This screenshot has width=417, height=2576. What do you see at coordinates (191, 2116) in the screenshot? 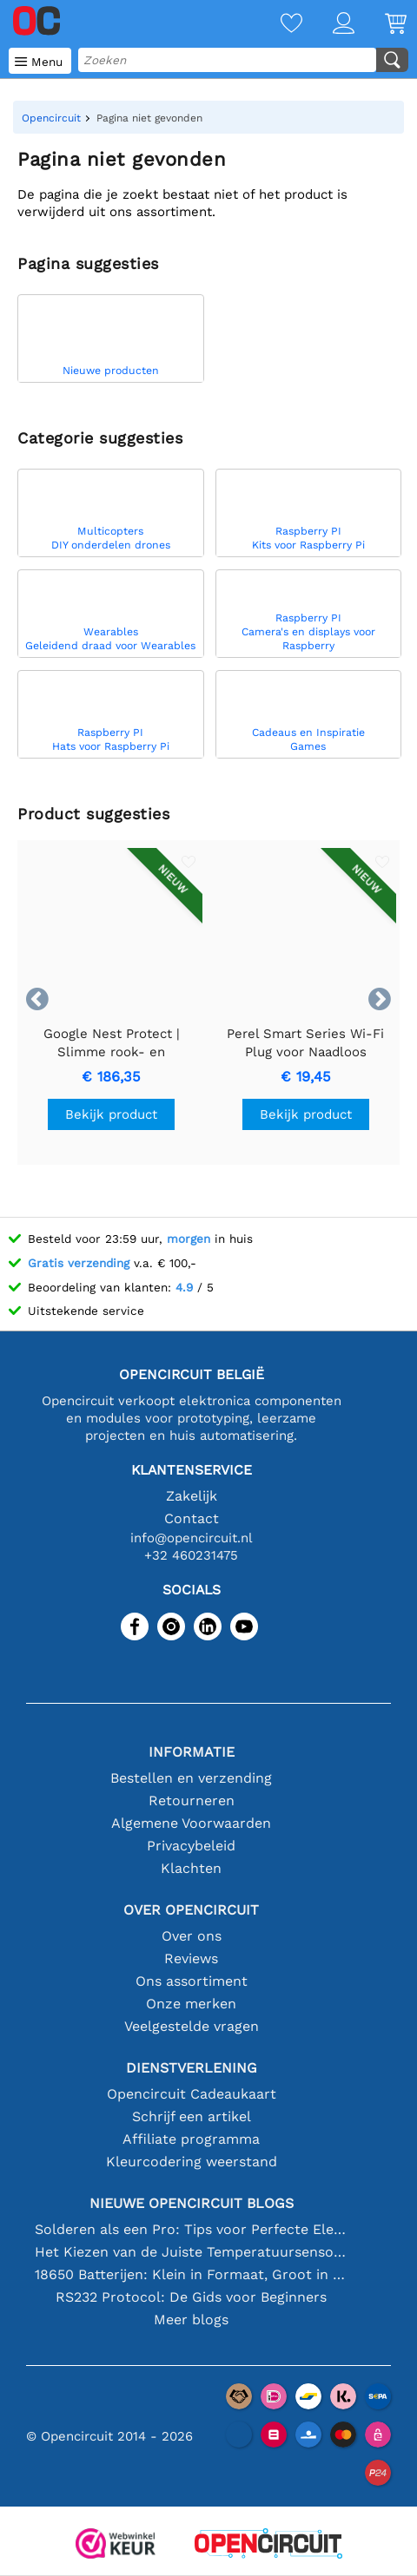
I see `Schrijf een artikel` at bounding box center [191, 2116].